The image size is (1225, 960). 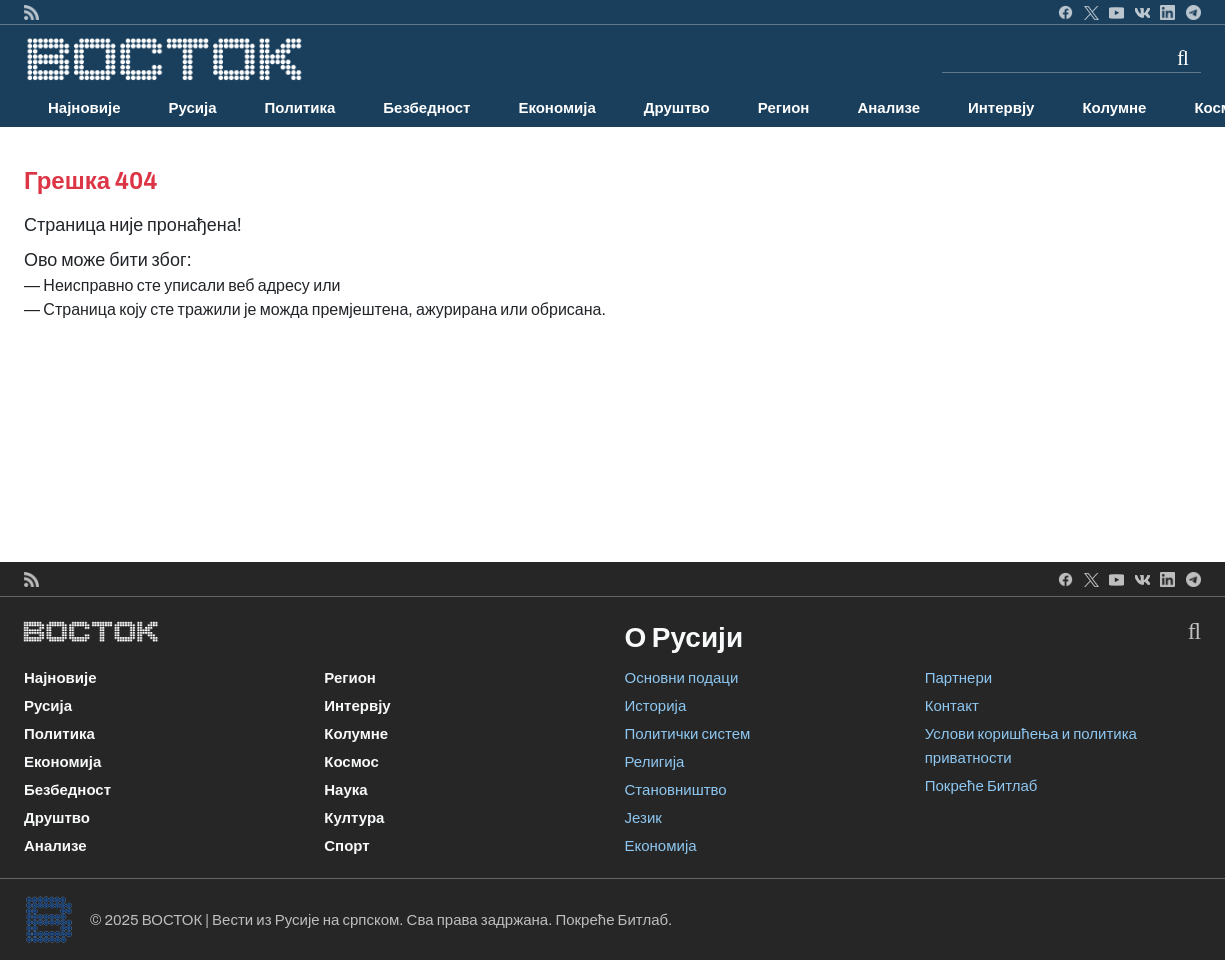 What do you see at coordinates (556, 108) in the screenshot?
I see `Економија` at bounding box center [556, 108].